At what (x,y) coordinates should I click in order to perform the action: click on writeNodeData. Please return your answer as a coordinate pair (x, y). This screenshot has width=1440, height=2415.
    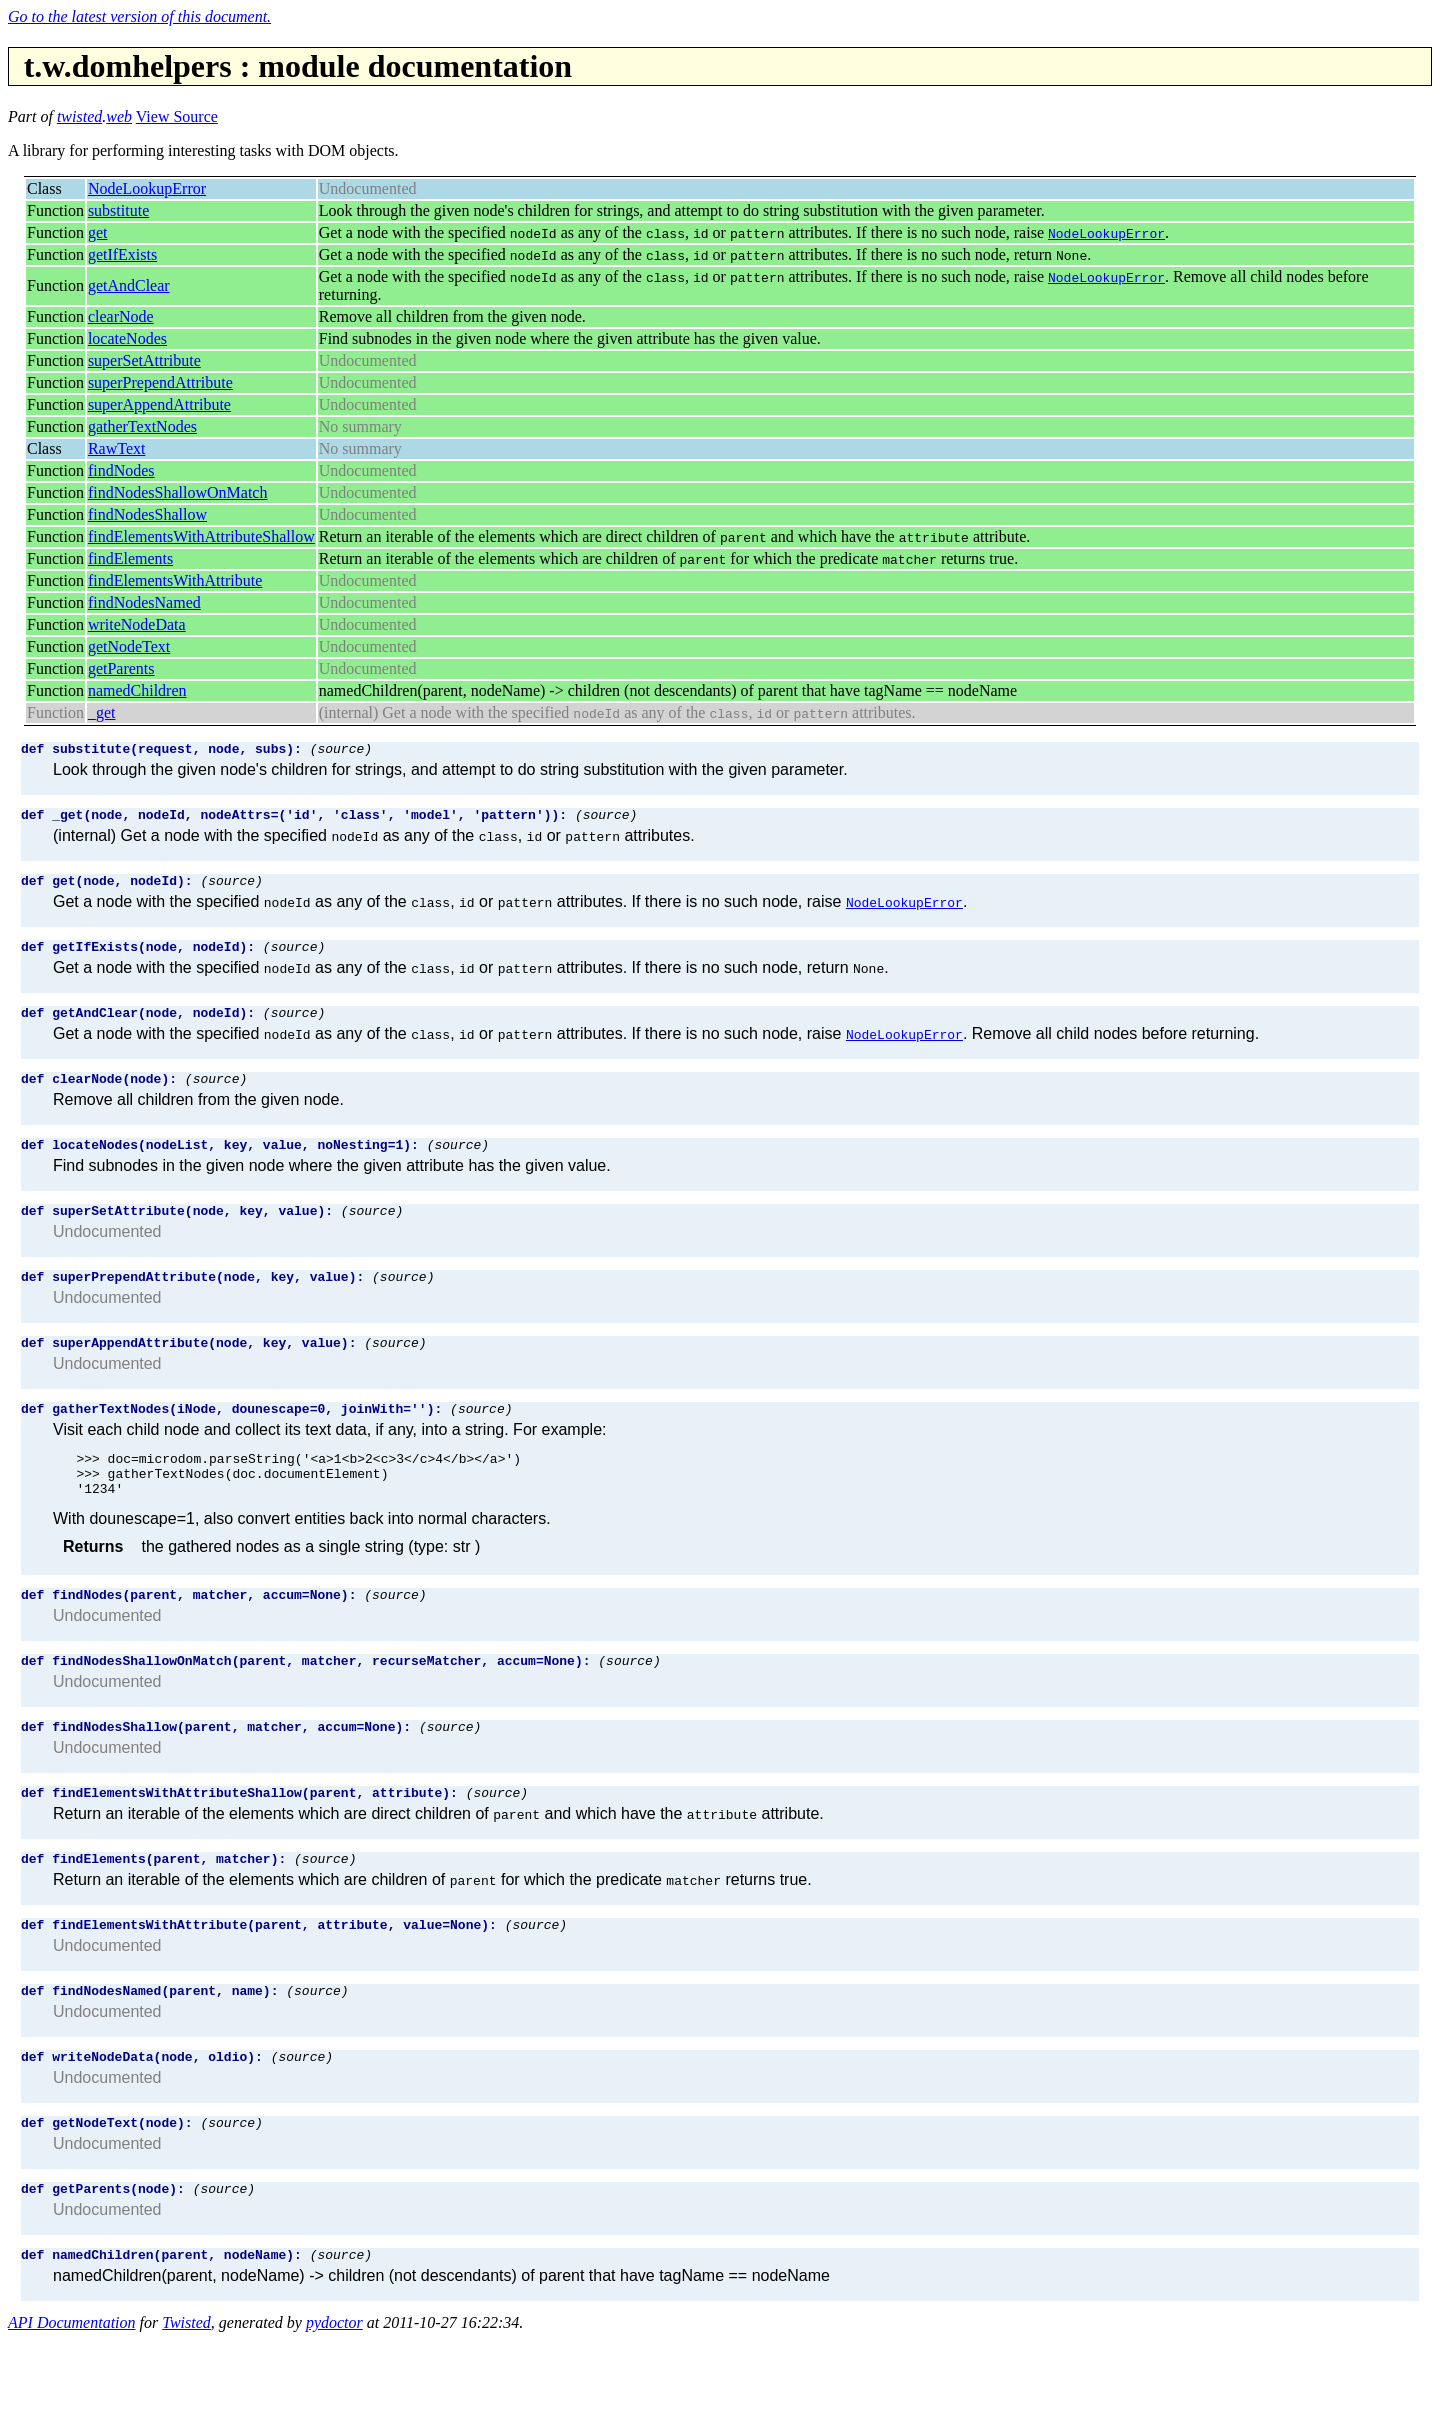
    Looking at the image, I should click on (137, 624).